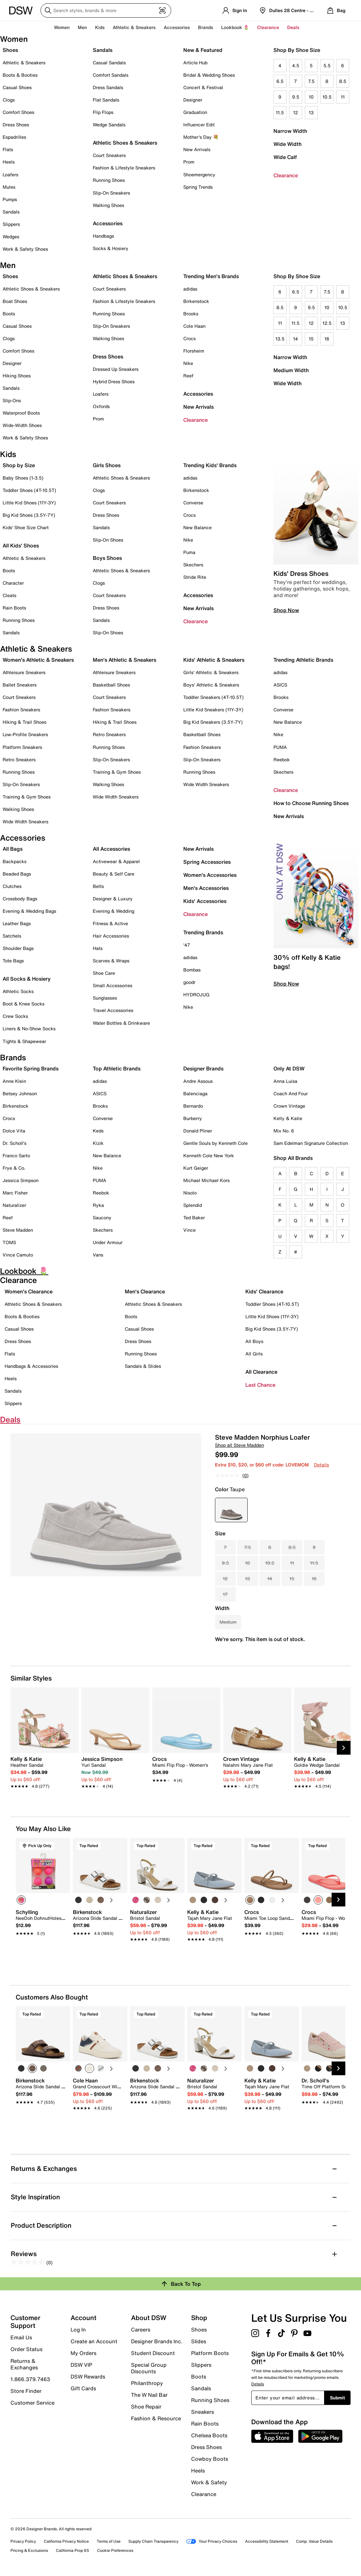  I want to click on Accessibility Statement, so click(266, 2541).